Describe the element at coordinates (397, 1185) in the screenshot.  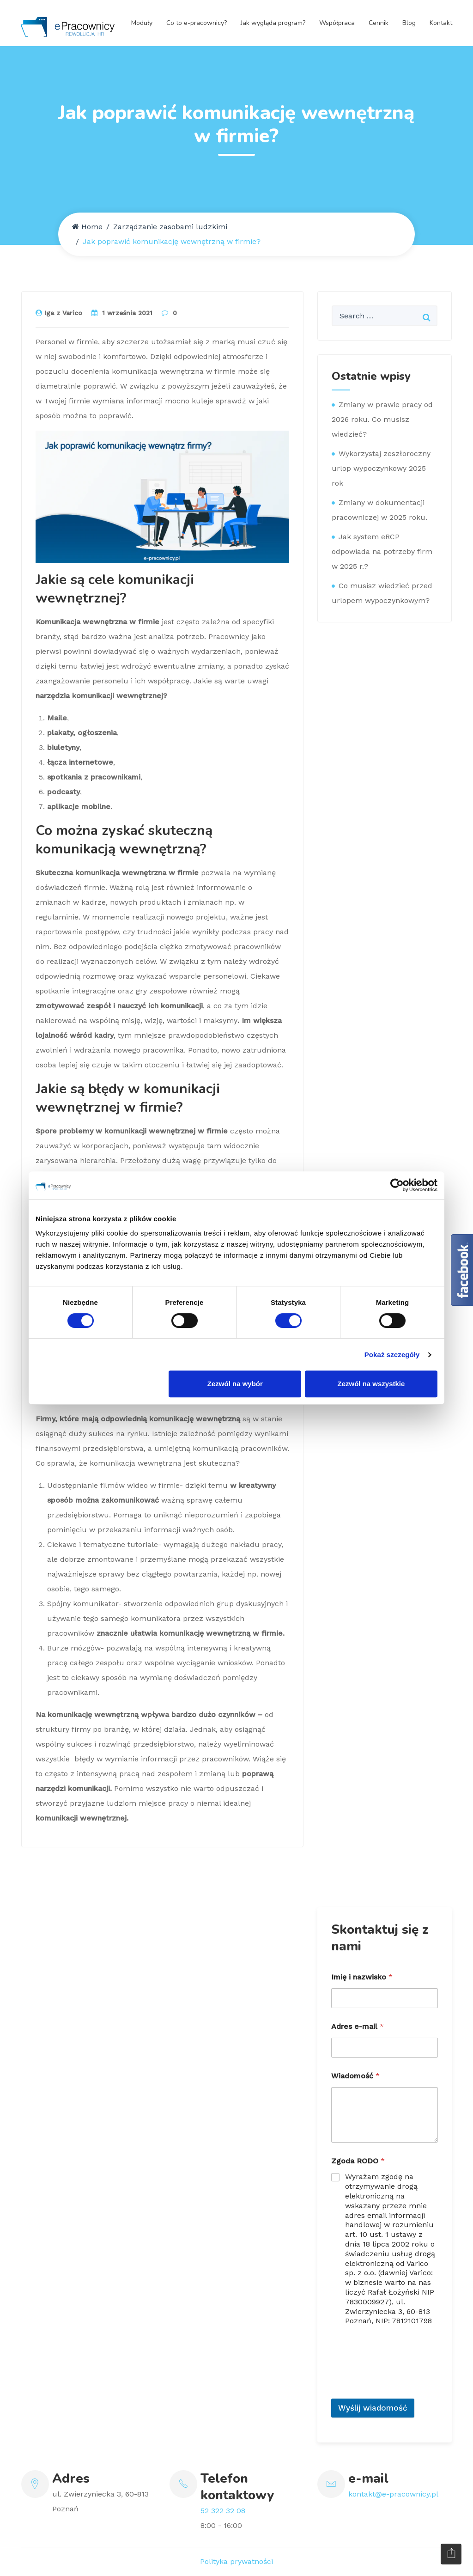
I see `[Usercentrics Cookiebot - opens in a new window]` at that location.